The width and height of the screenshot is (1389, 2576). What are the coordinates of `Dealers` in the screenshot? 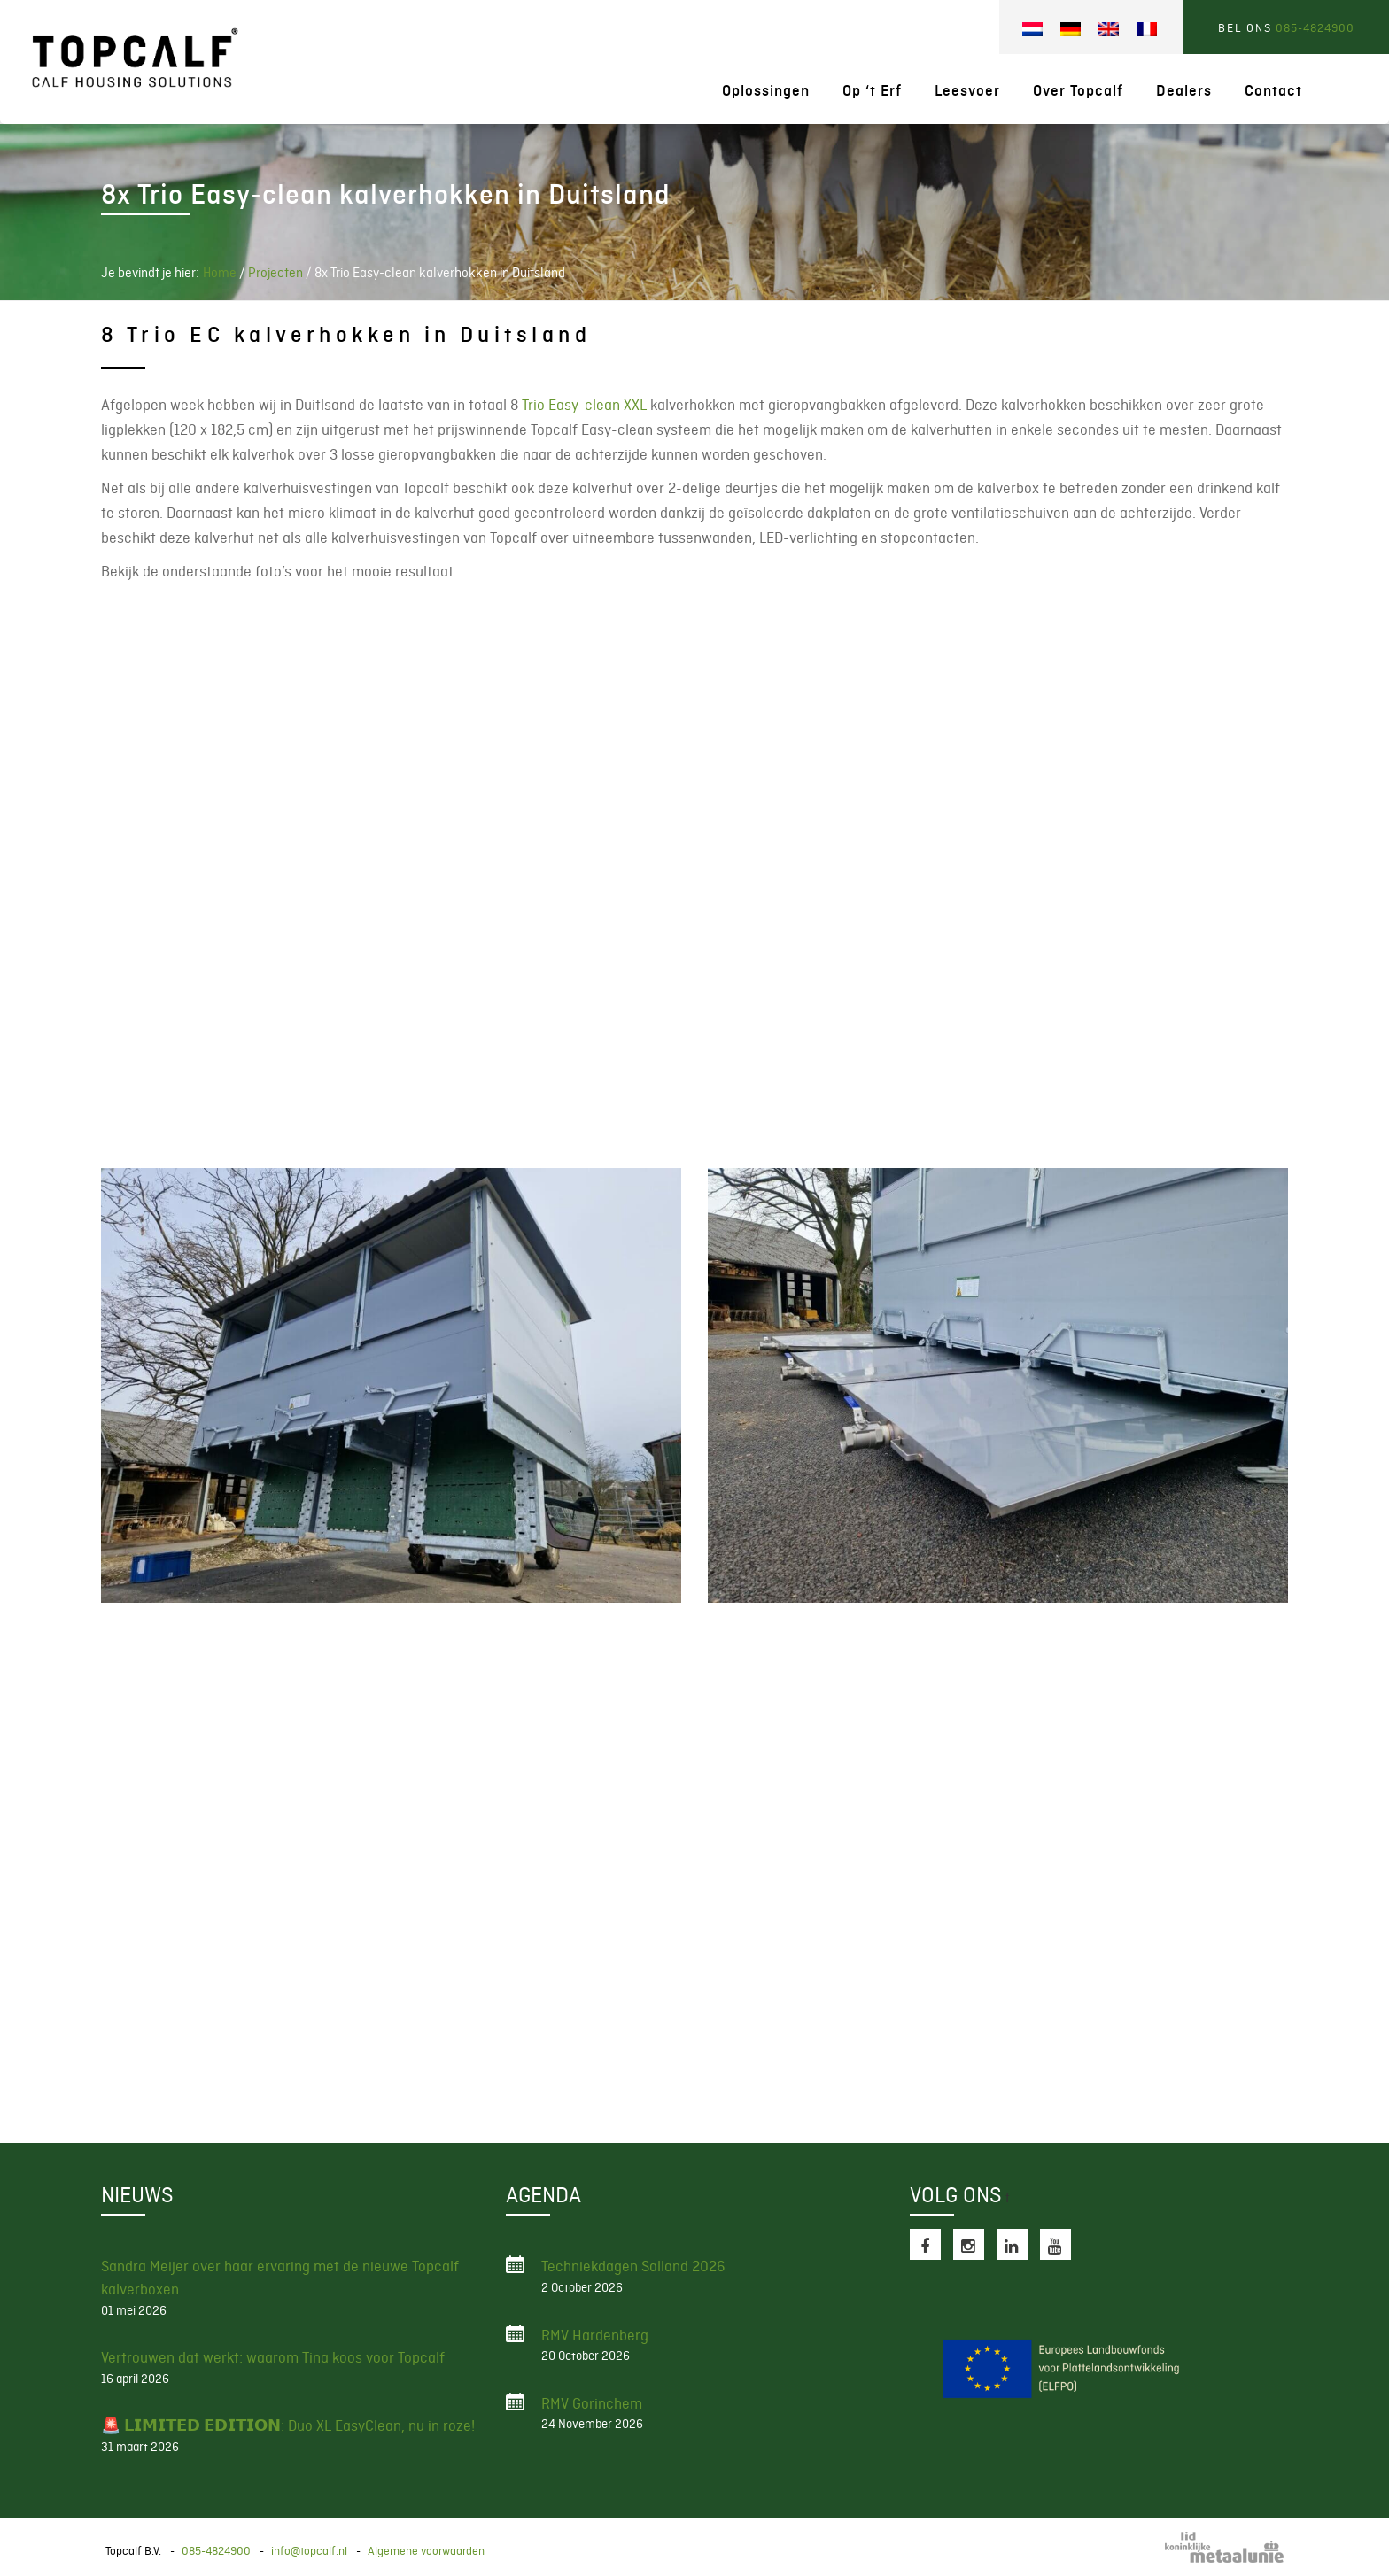 It's located at (1184, 90).